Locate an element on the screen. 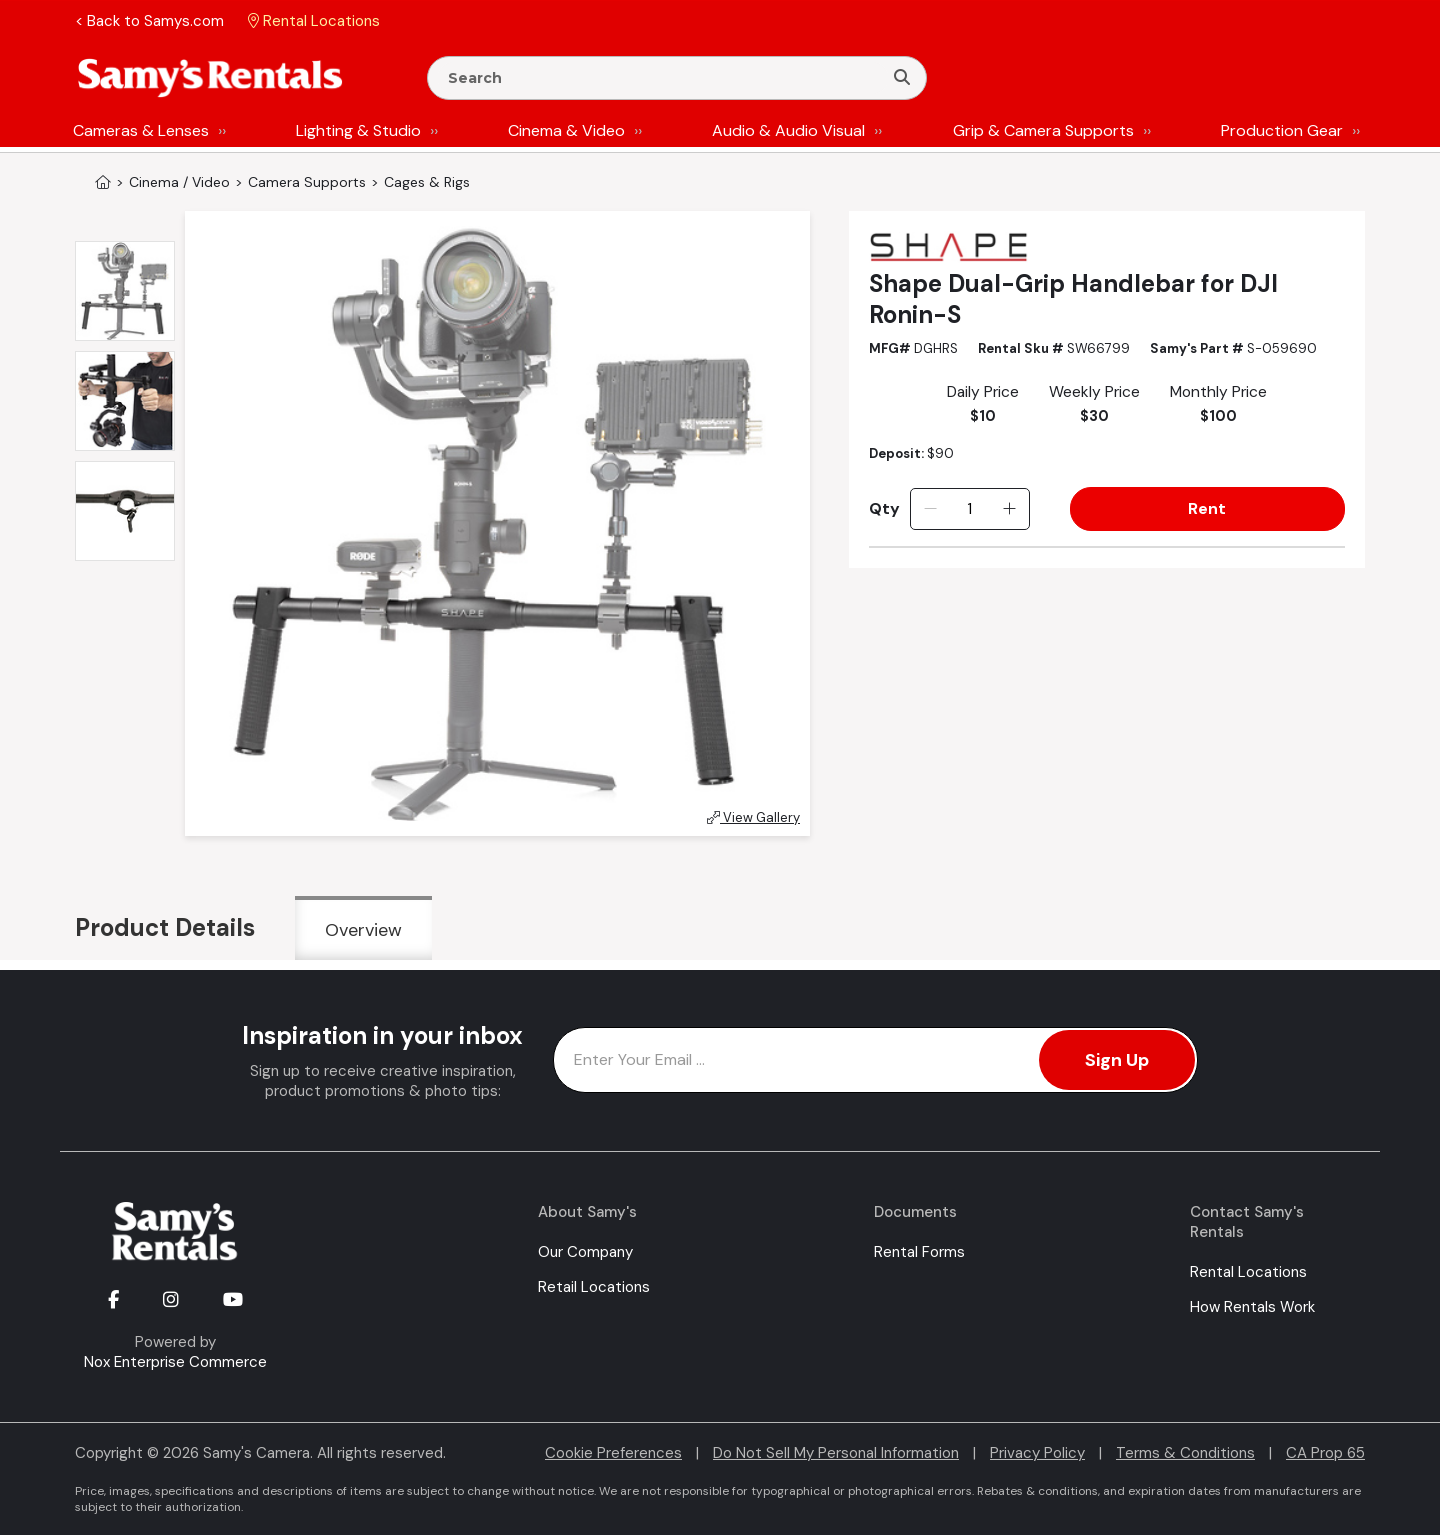  Cameras & Lenses is located at coordinates (141, 130).